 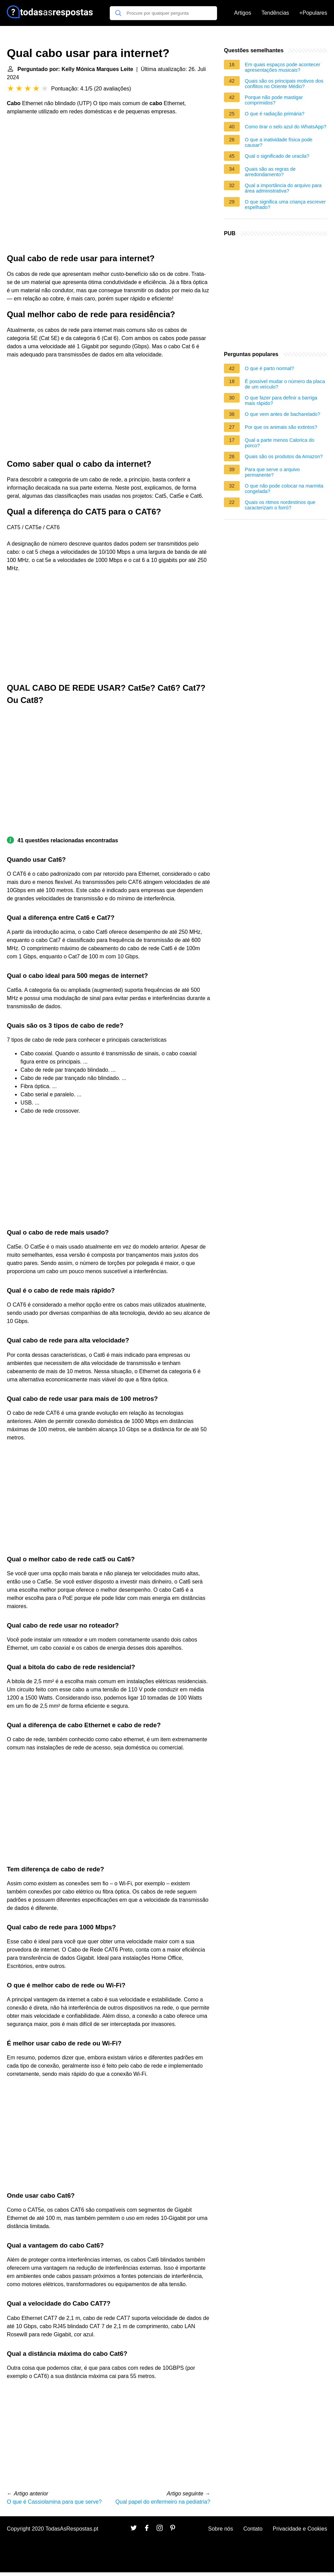 I want to click on O que significa uma criança escrever espelhado?, so click(x=285, y=204).